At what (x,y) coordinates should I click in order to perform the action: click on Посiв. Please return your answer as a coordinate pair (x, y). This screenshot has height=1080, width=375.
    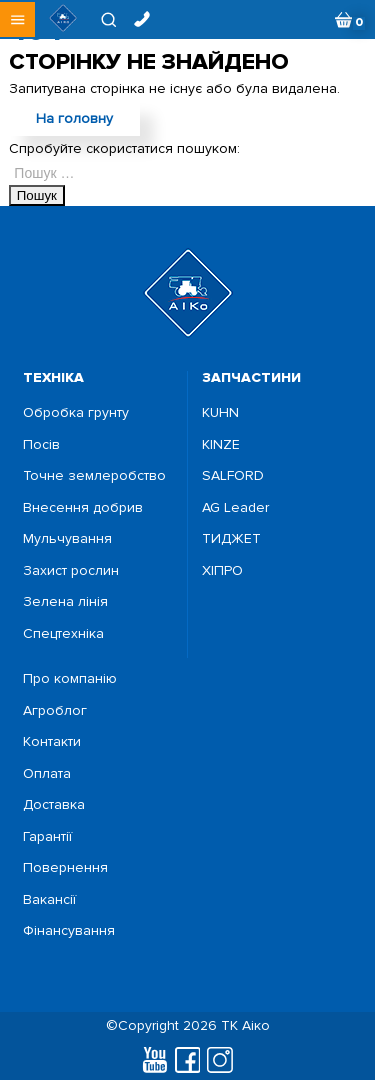
    Looking at the image, I should click on (41, 445).